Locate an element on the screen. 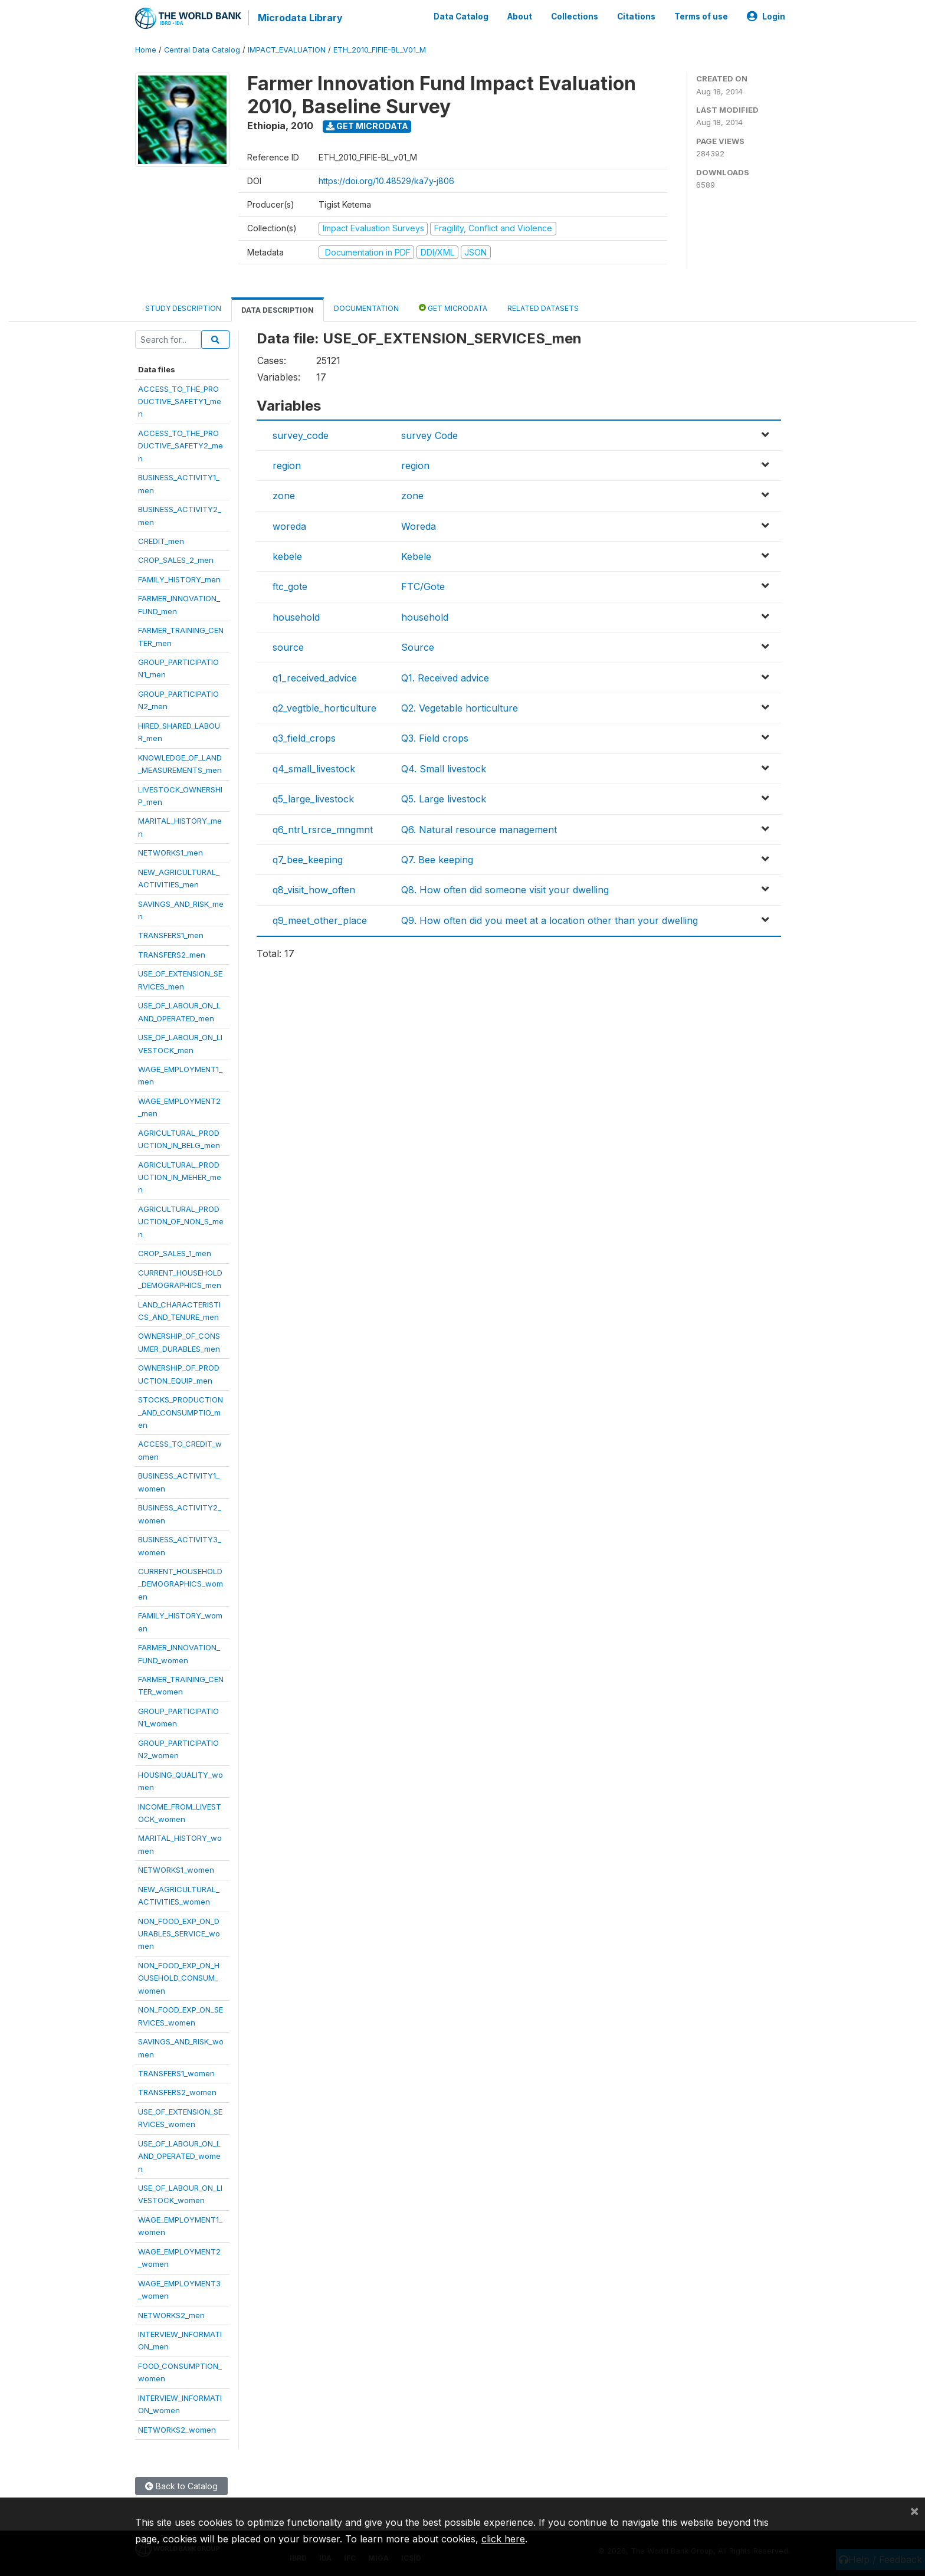  Q5. Large livestock is located at coordinates (443, 799).